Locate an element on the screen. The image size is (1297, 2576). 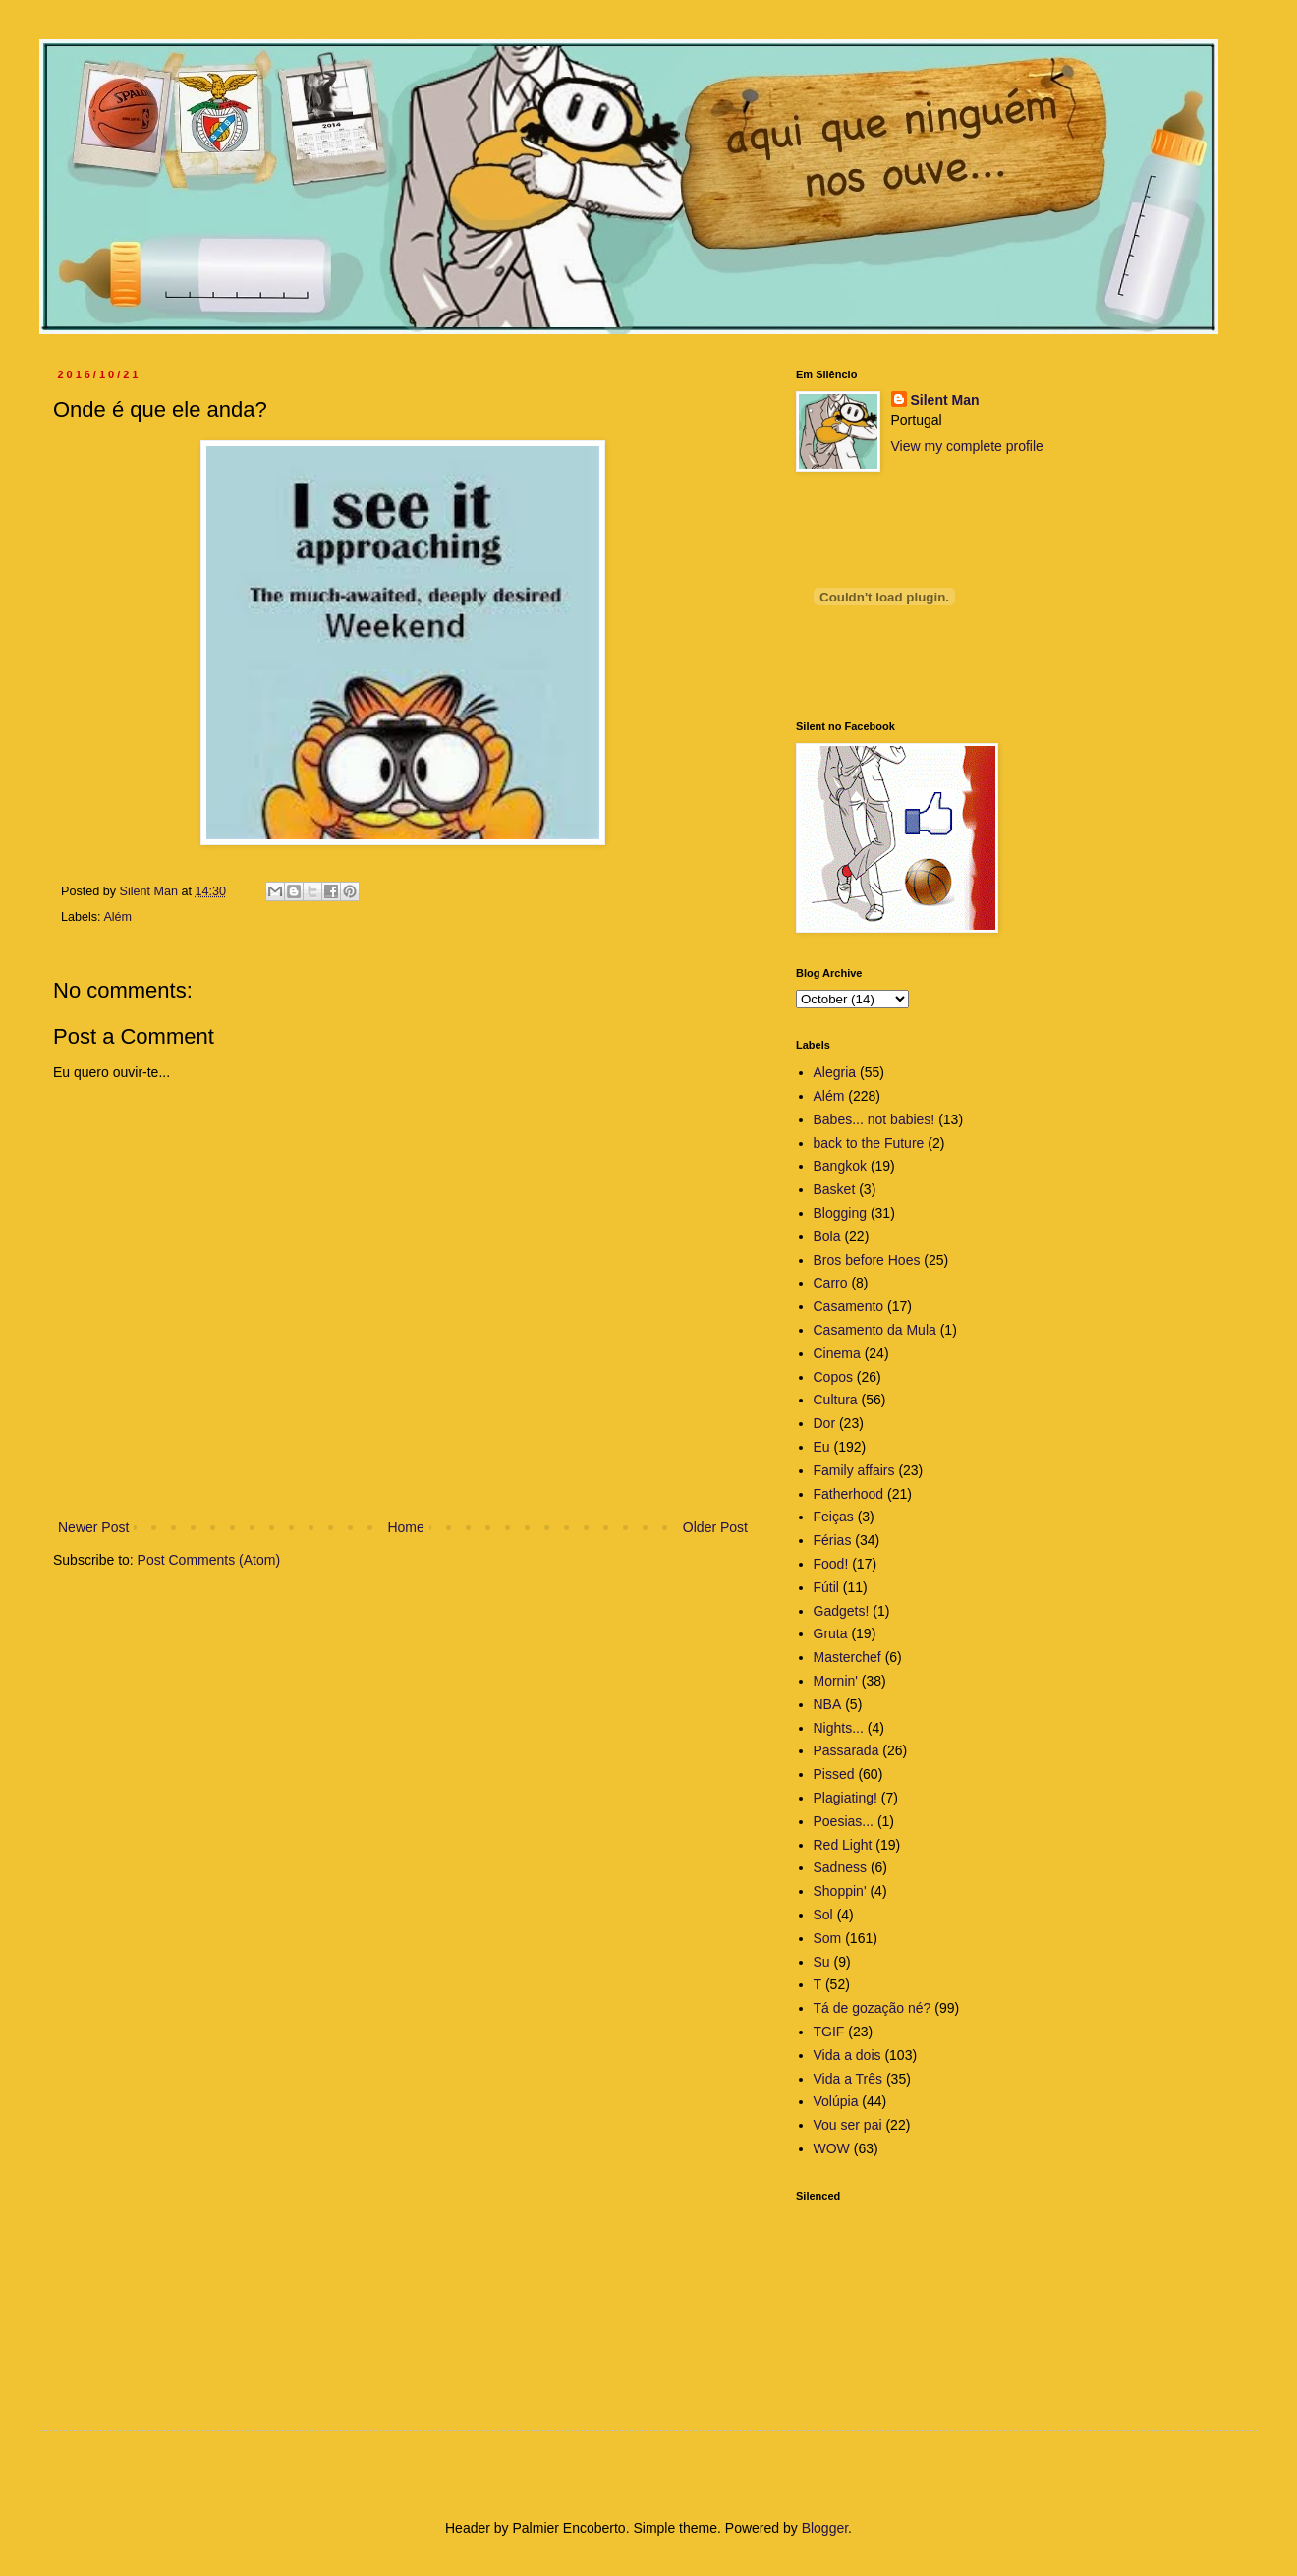
Poesias... is located at coordinates (844, 1821).